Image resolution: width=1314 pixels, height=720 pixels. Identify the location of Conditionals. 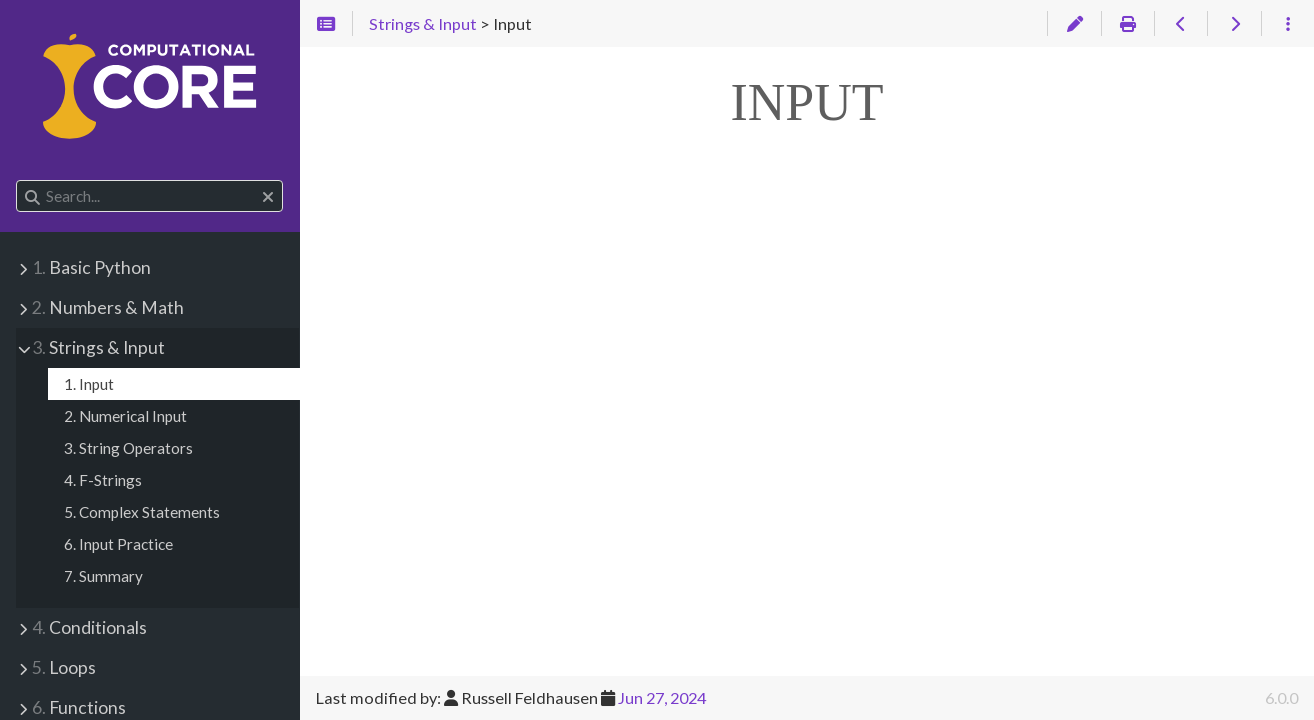
(89, 627).